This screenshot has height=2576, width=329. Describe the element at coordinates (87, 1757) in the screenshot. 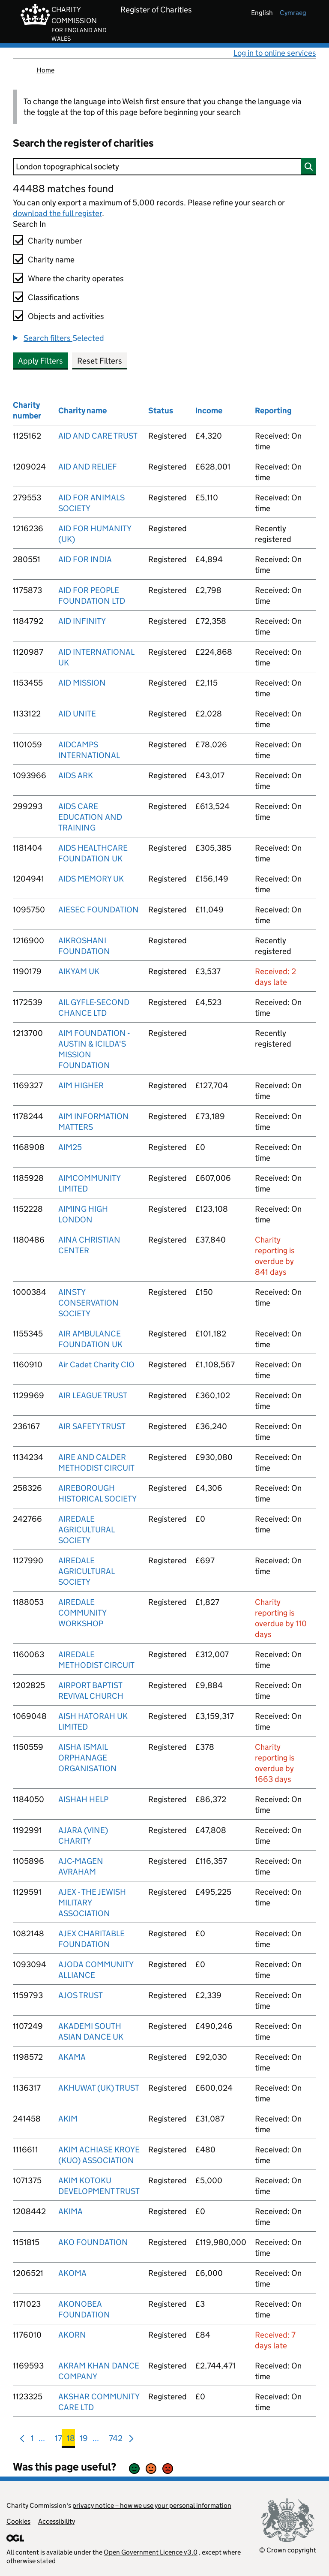

I see `AISHA ISMAIL ORPHANAGE ORGANISATION` at that location.